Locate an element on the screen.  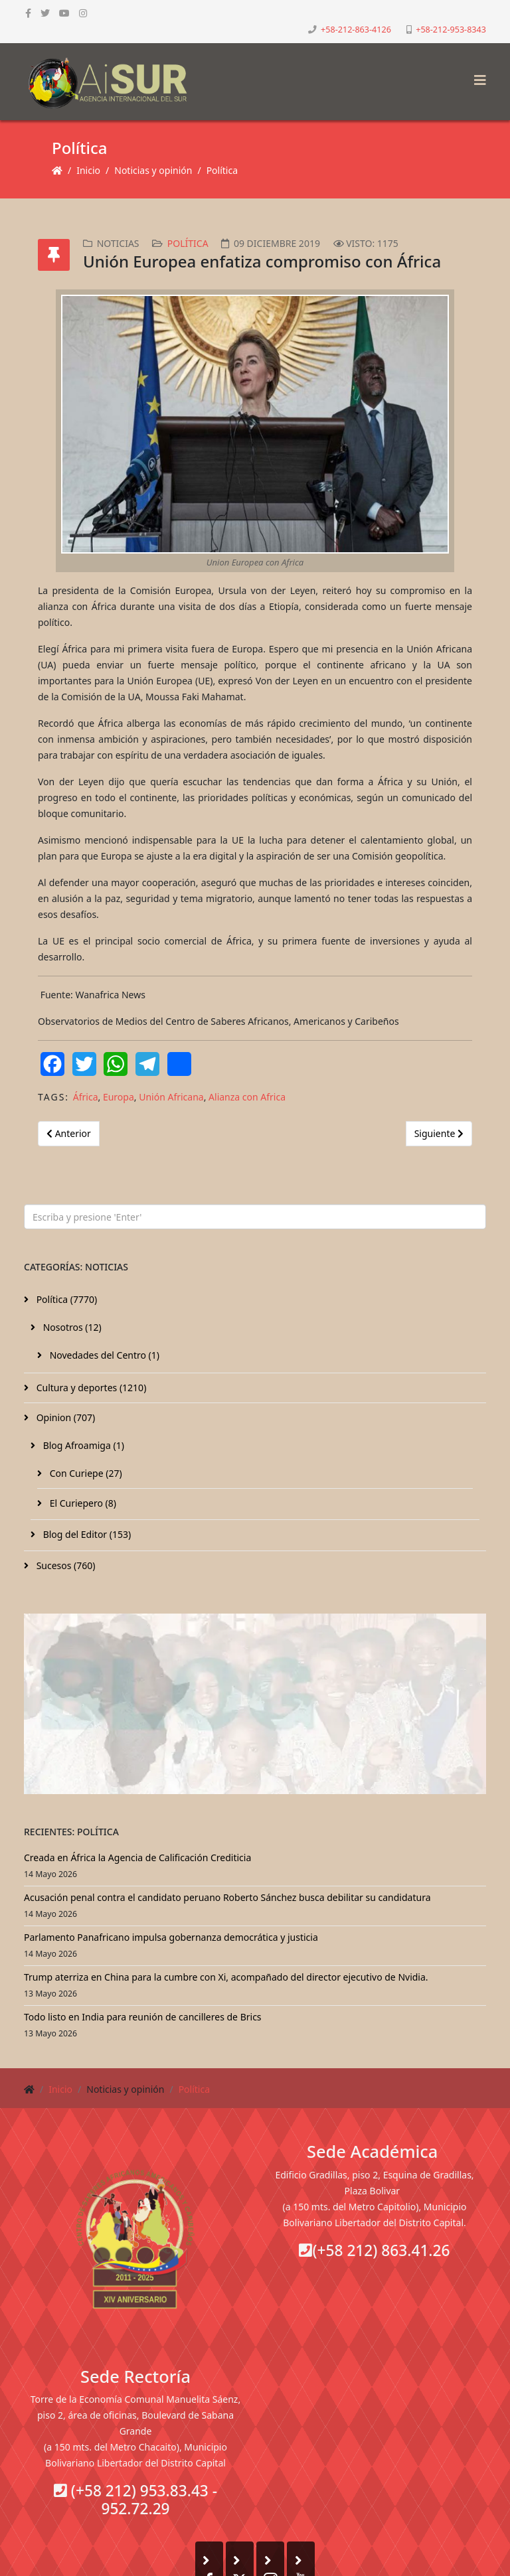
Con Curiepe (27) is located at coordinates (84, 1473).